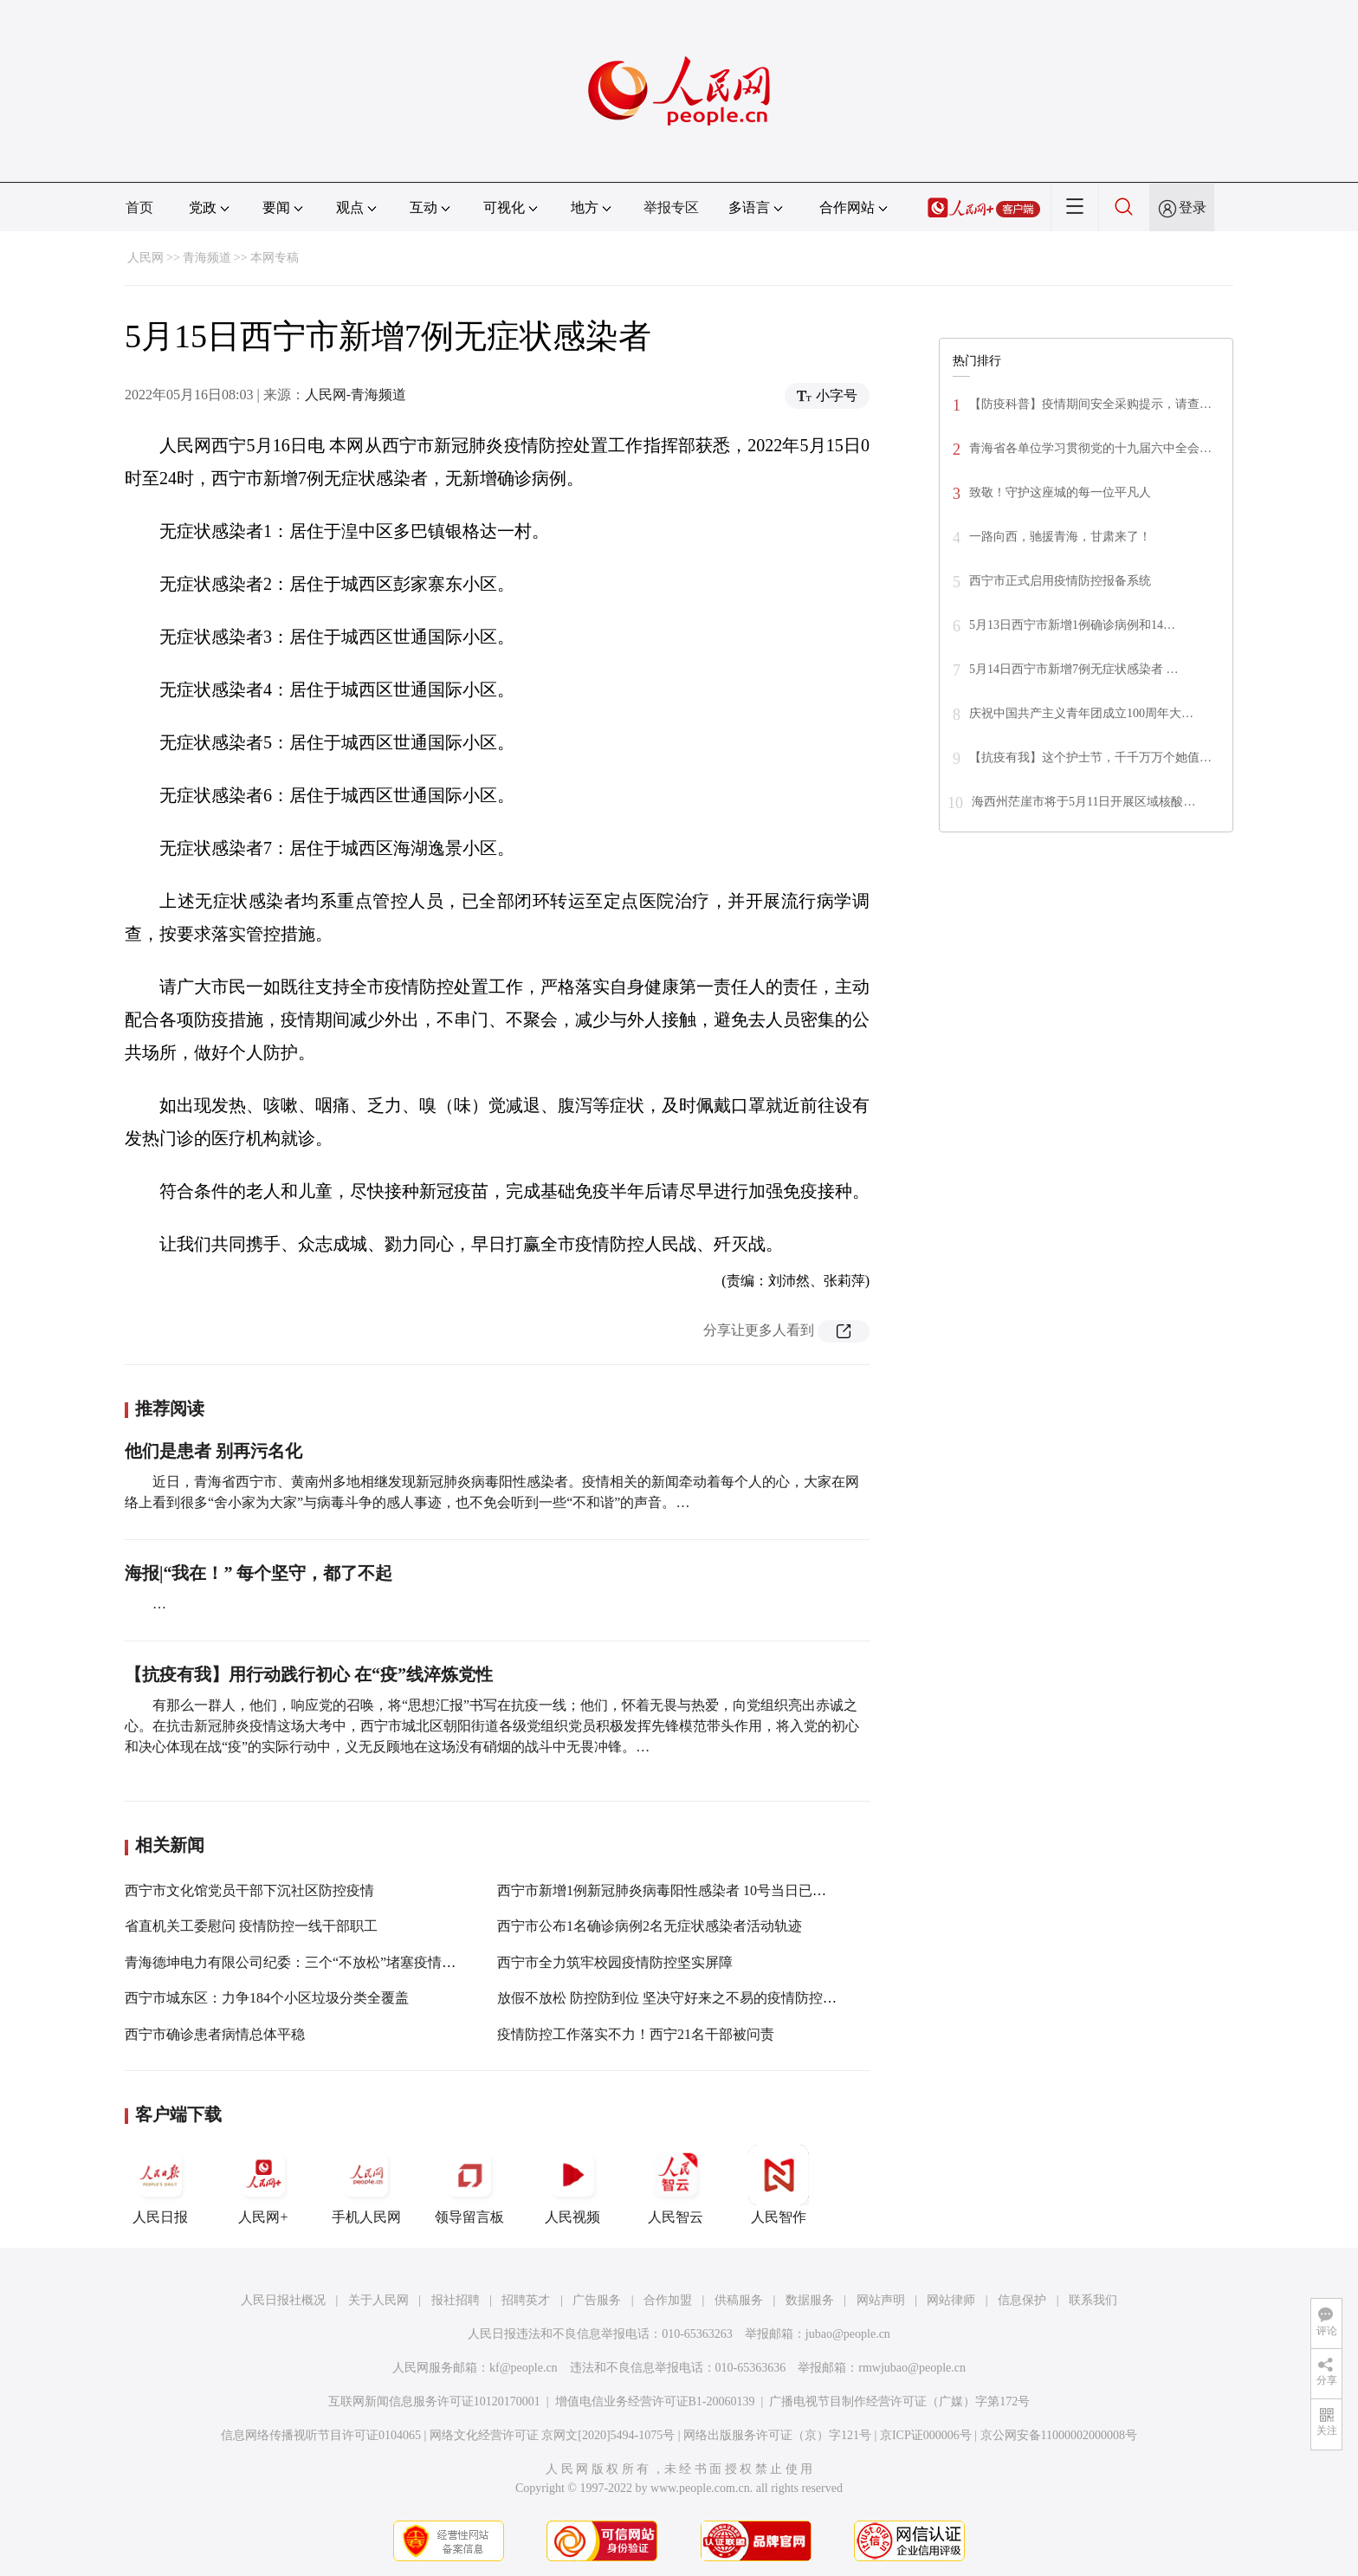 This screenshot has height=2576, width=1358. I want to click on 省直机关工委慰问 疫情防控一线干部职工, so click(251, 1926).